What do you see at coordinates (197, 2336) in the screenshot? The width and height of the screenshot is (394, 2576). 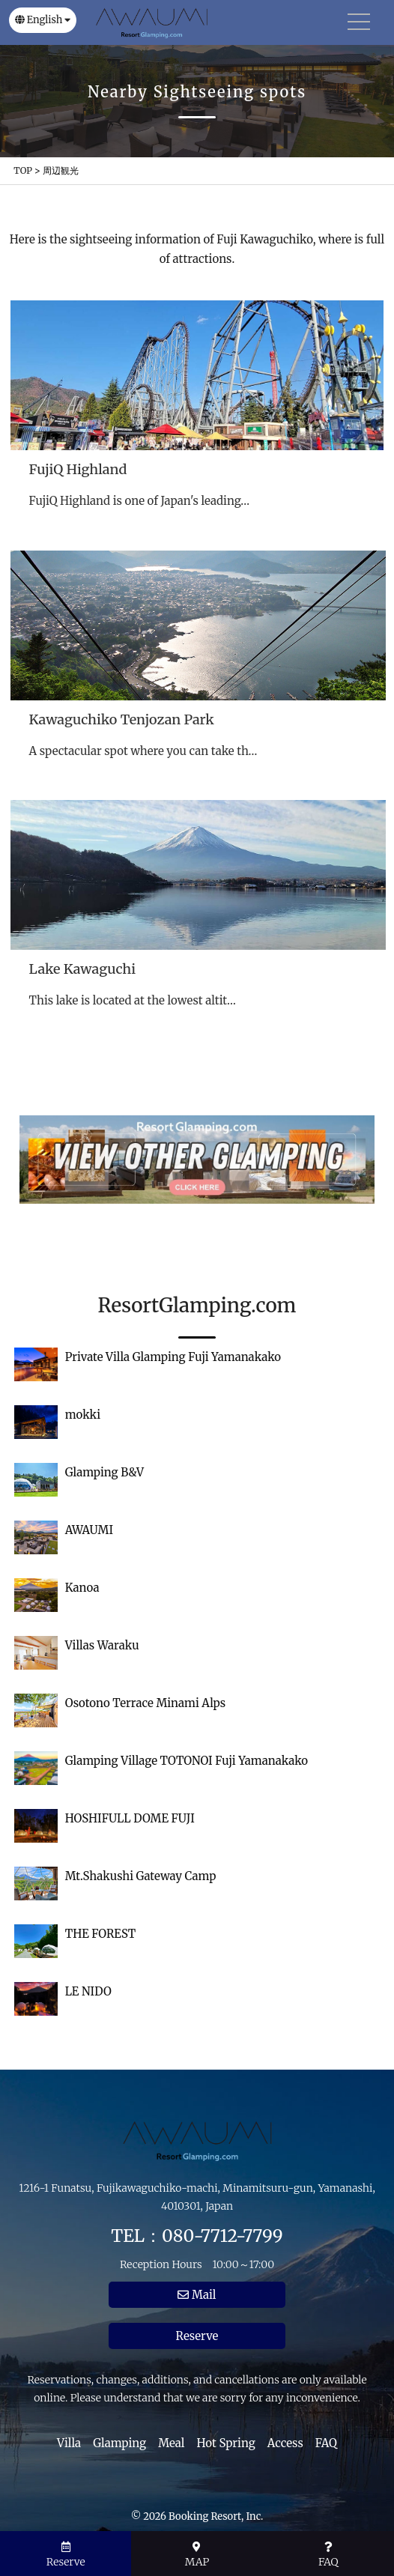 I see `Reserve` at bounding box center [197, 2336].